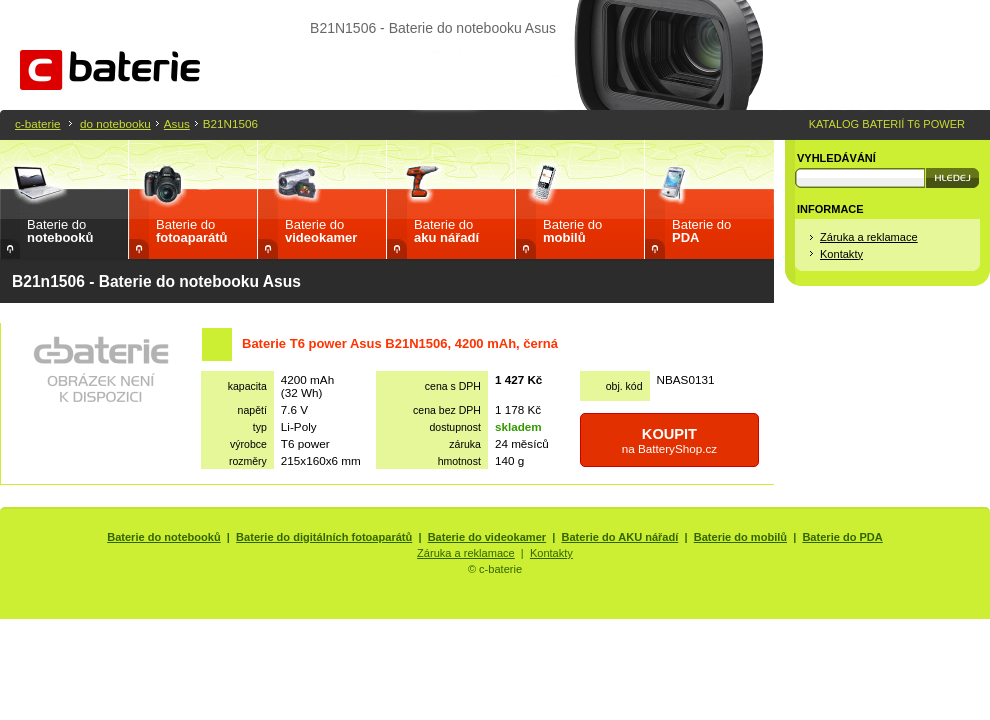 The image size is (990, 720). What do you see at coordinates (324, 537) in the screenshot?
I see `Baterie do digitálních fotoaparátů` at bounding box center [324, 537].